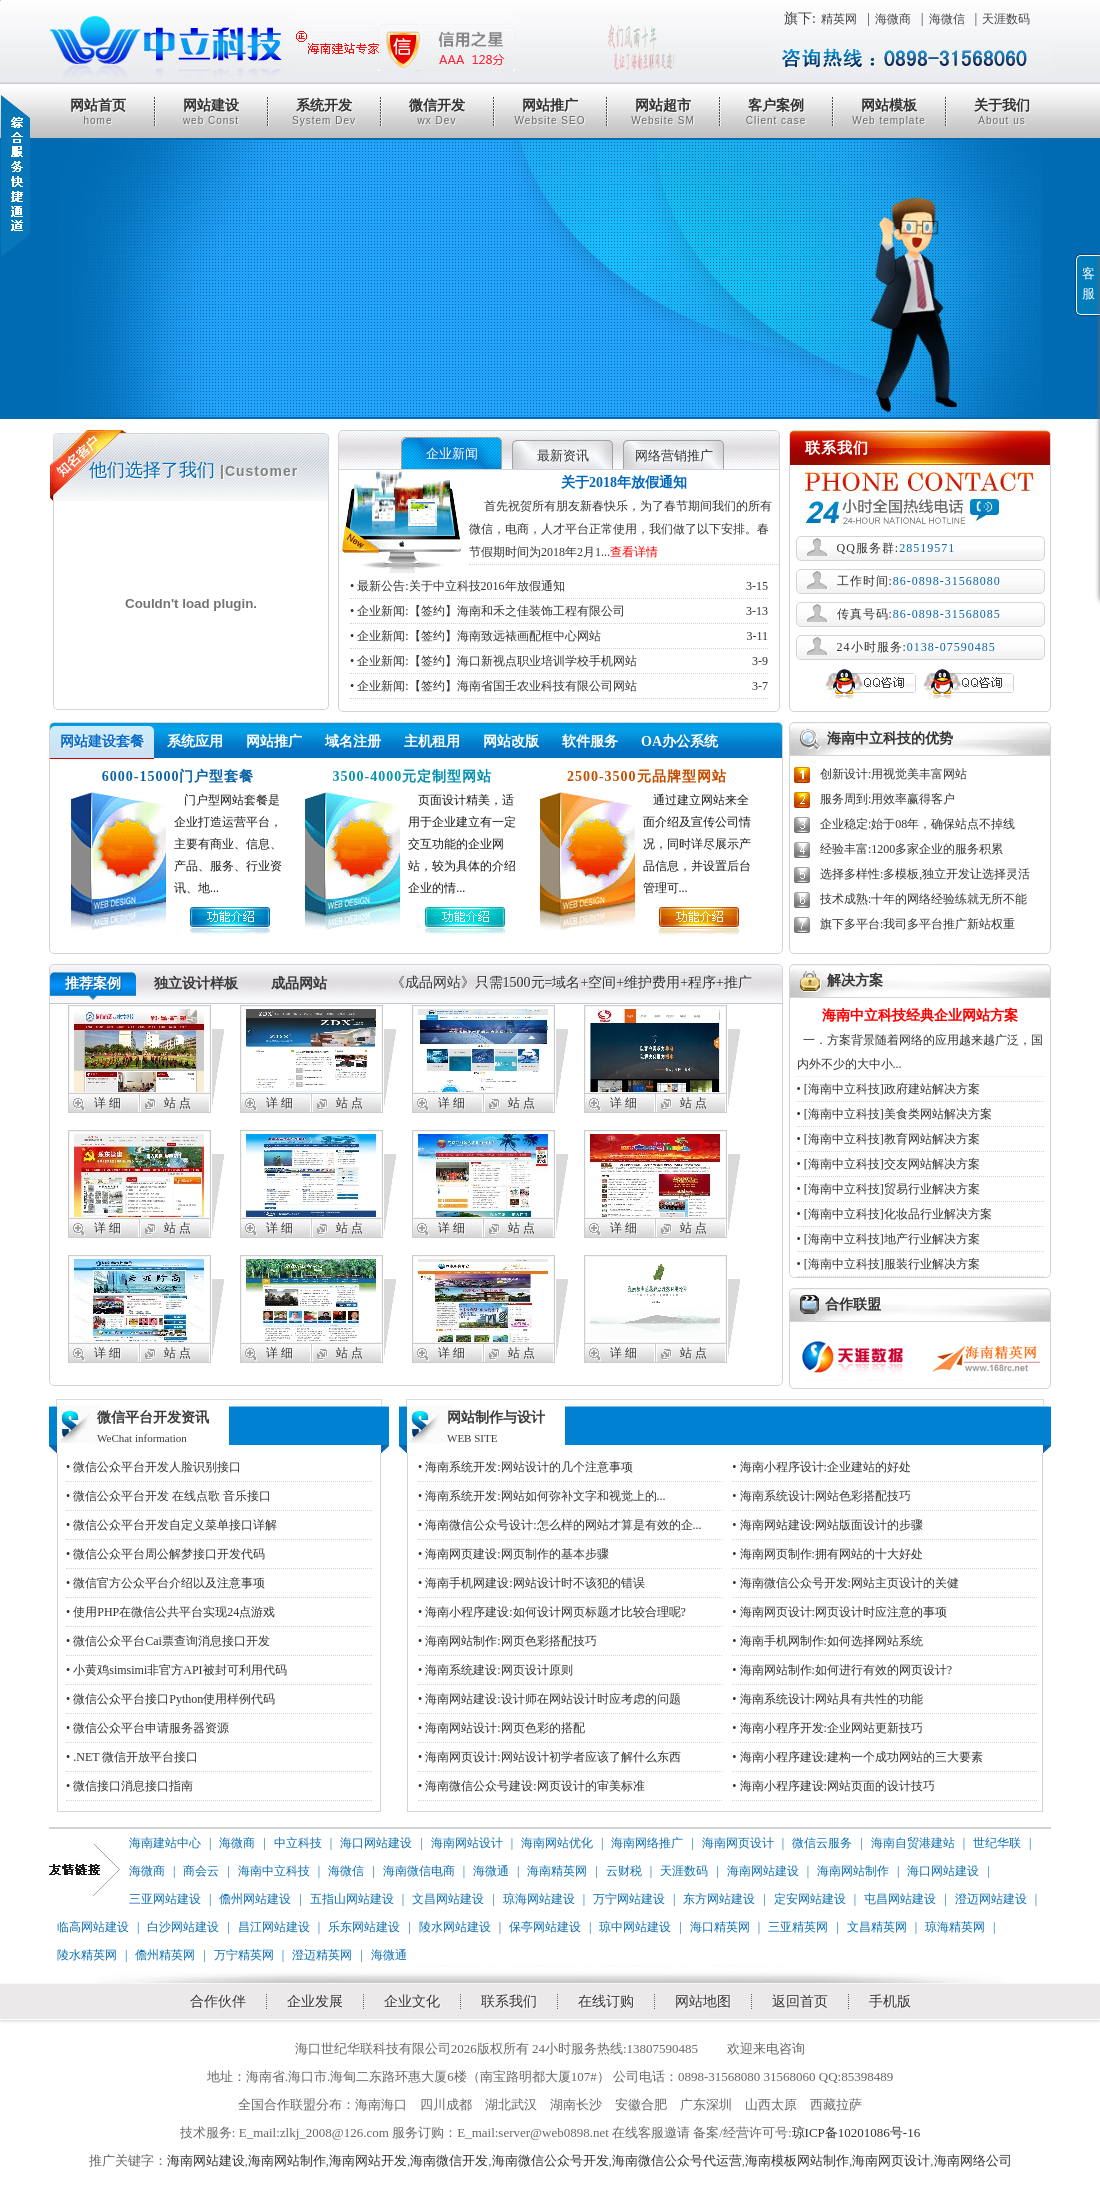  Describe the element at coordinates (798, 1927) in the screenshot. I see `三亚精英网` at that location.